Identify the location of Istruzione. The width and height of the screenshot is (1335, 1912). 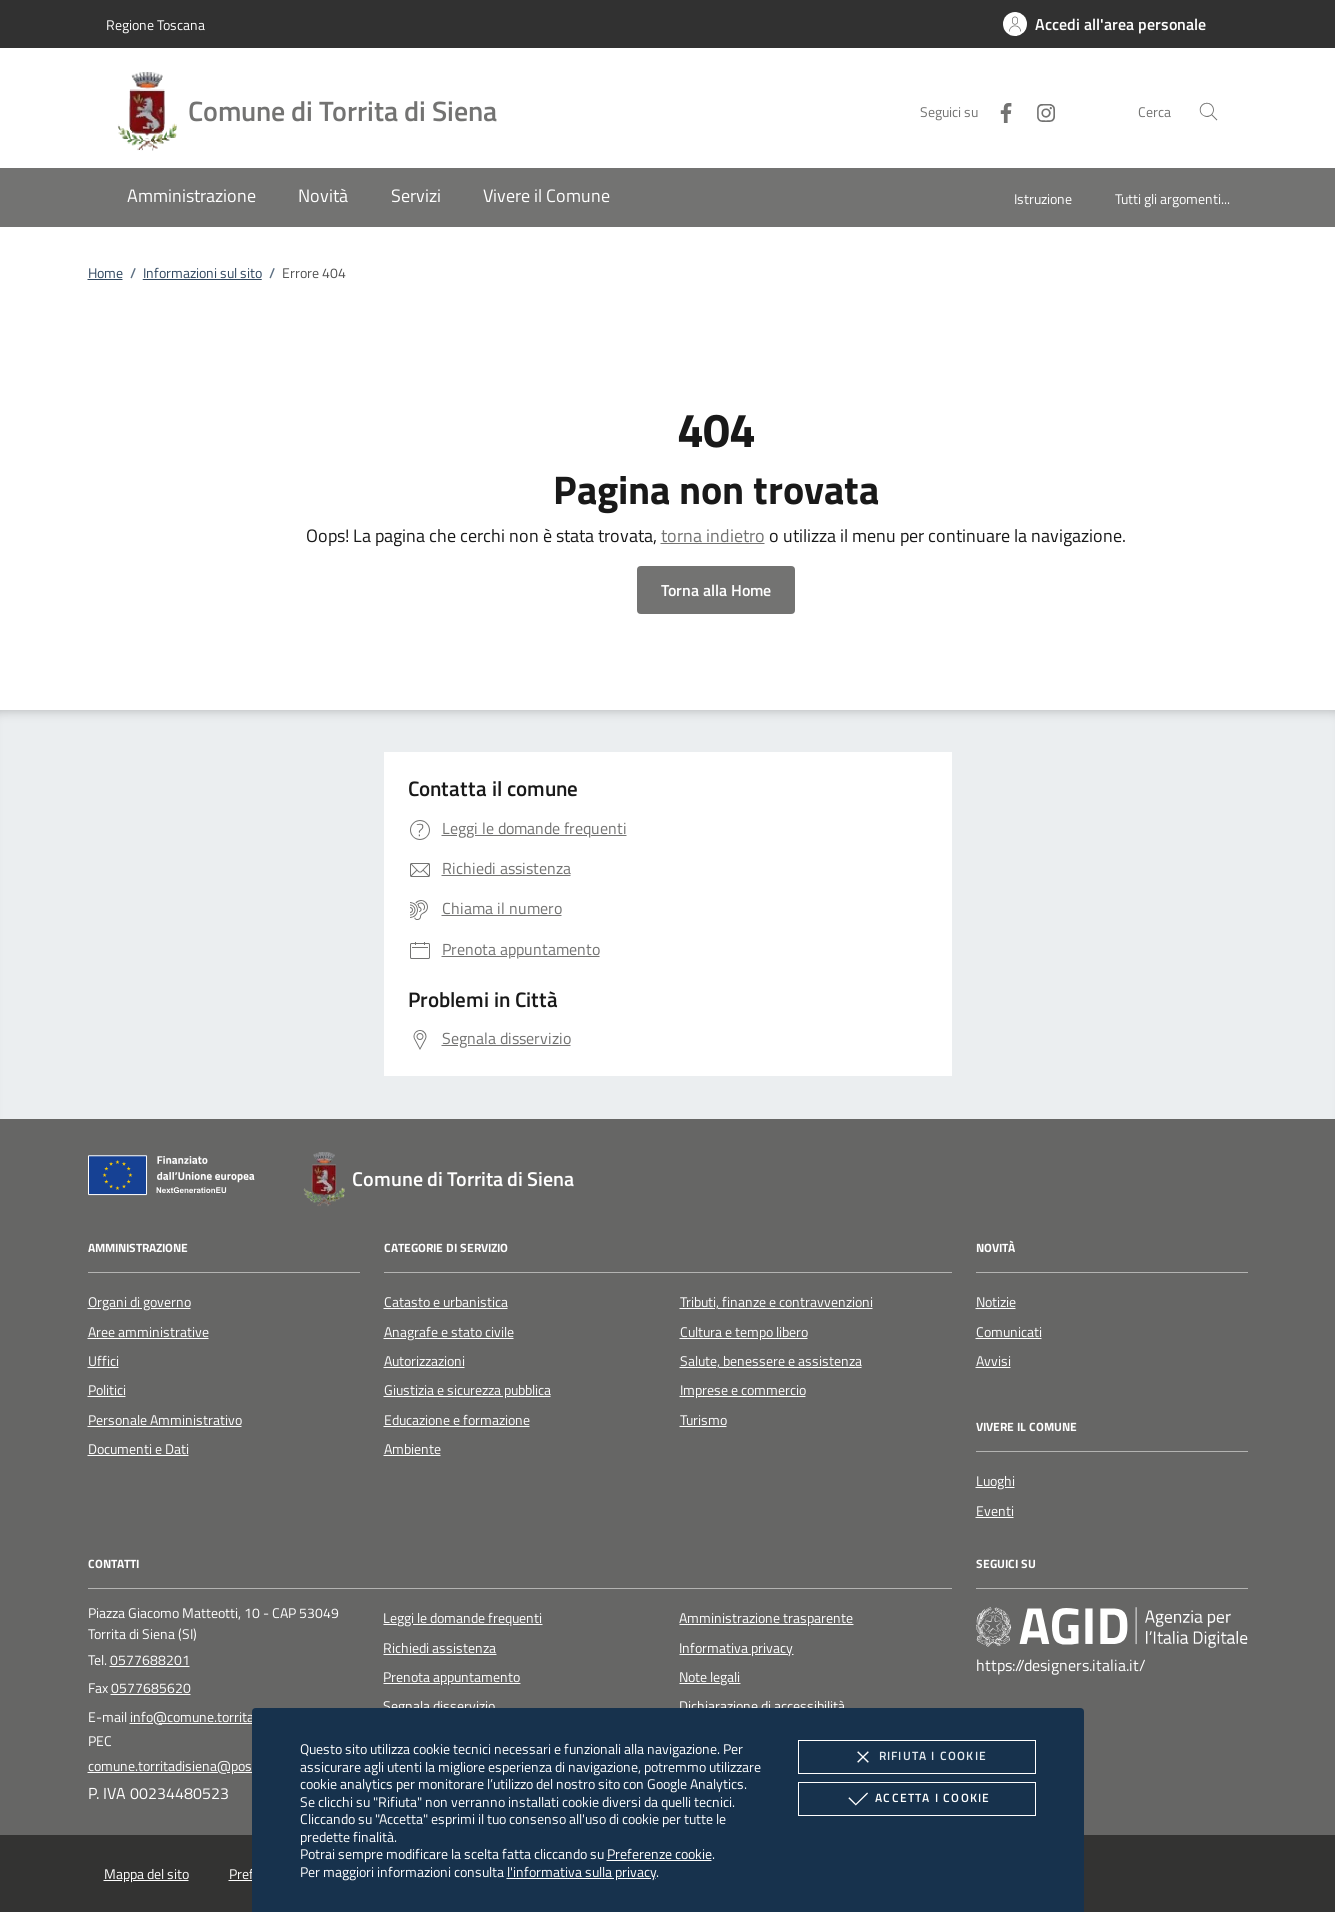
(1043, 198).